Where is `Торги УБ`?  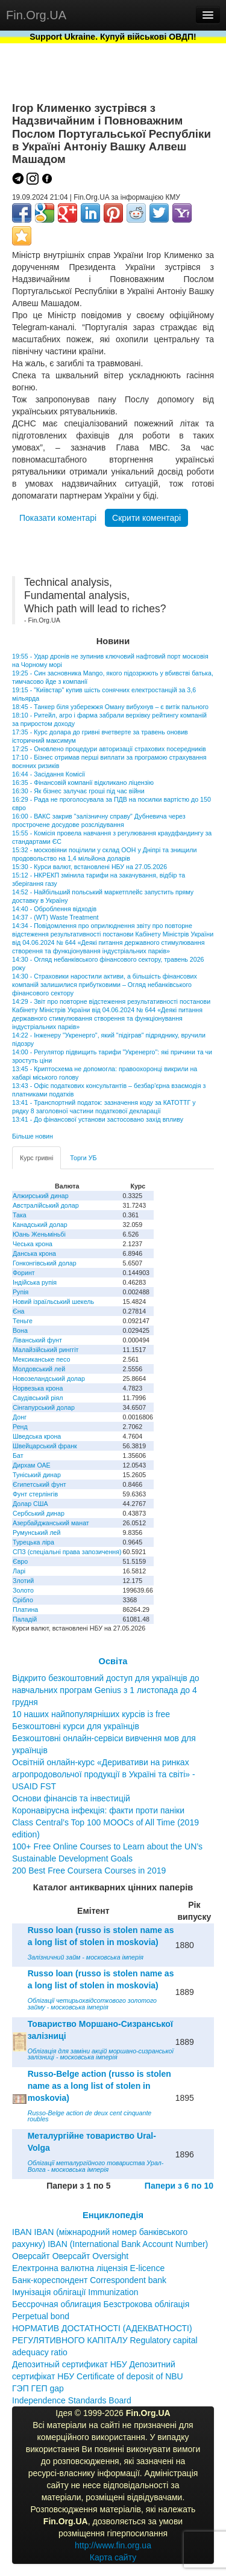 Торги УБ is located at coordinates (83, 1157).